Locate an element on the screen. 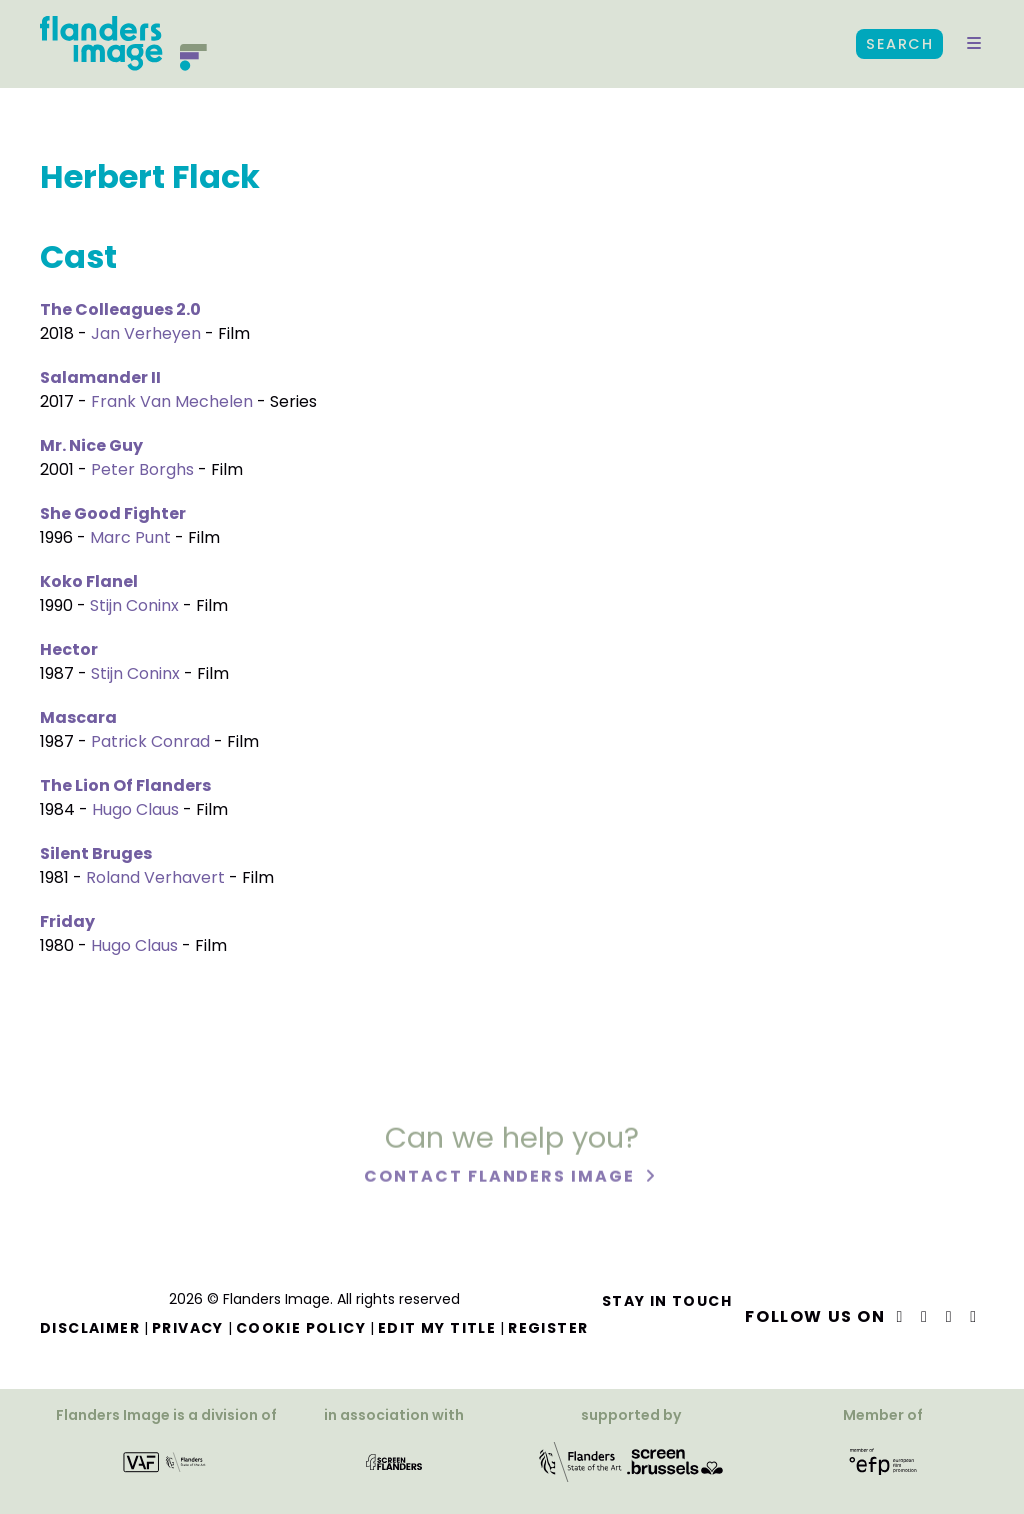 The width and height of the screenshot is (1024, 1514). The Lion Of Flanders is located at coordinates (125, 785).